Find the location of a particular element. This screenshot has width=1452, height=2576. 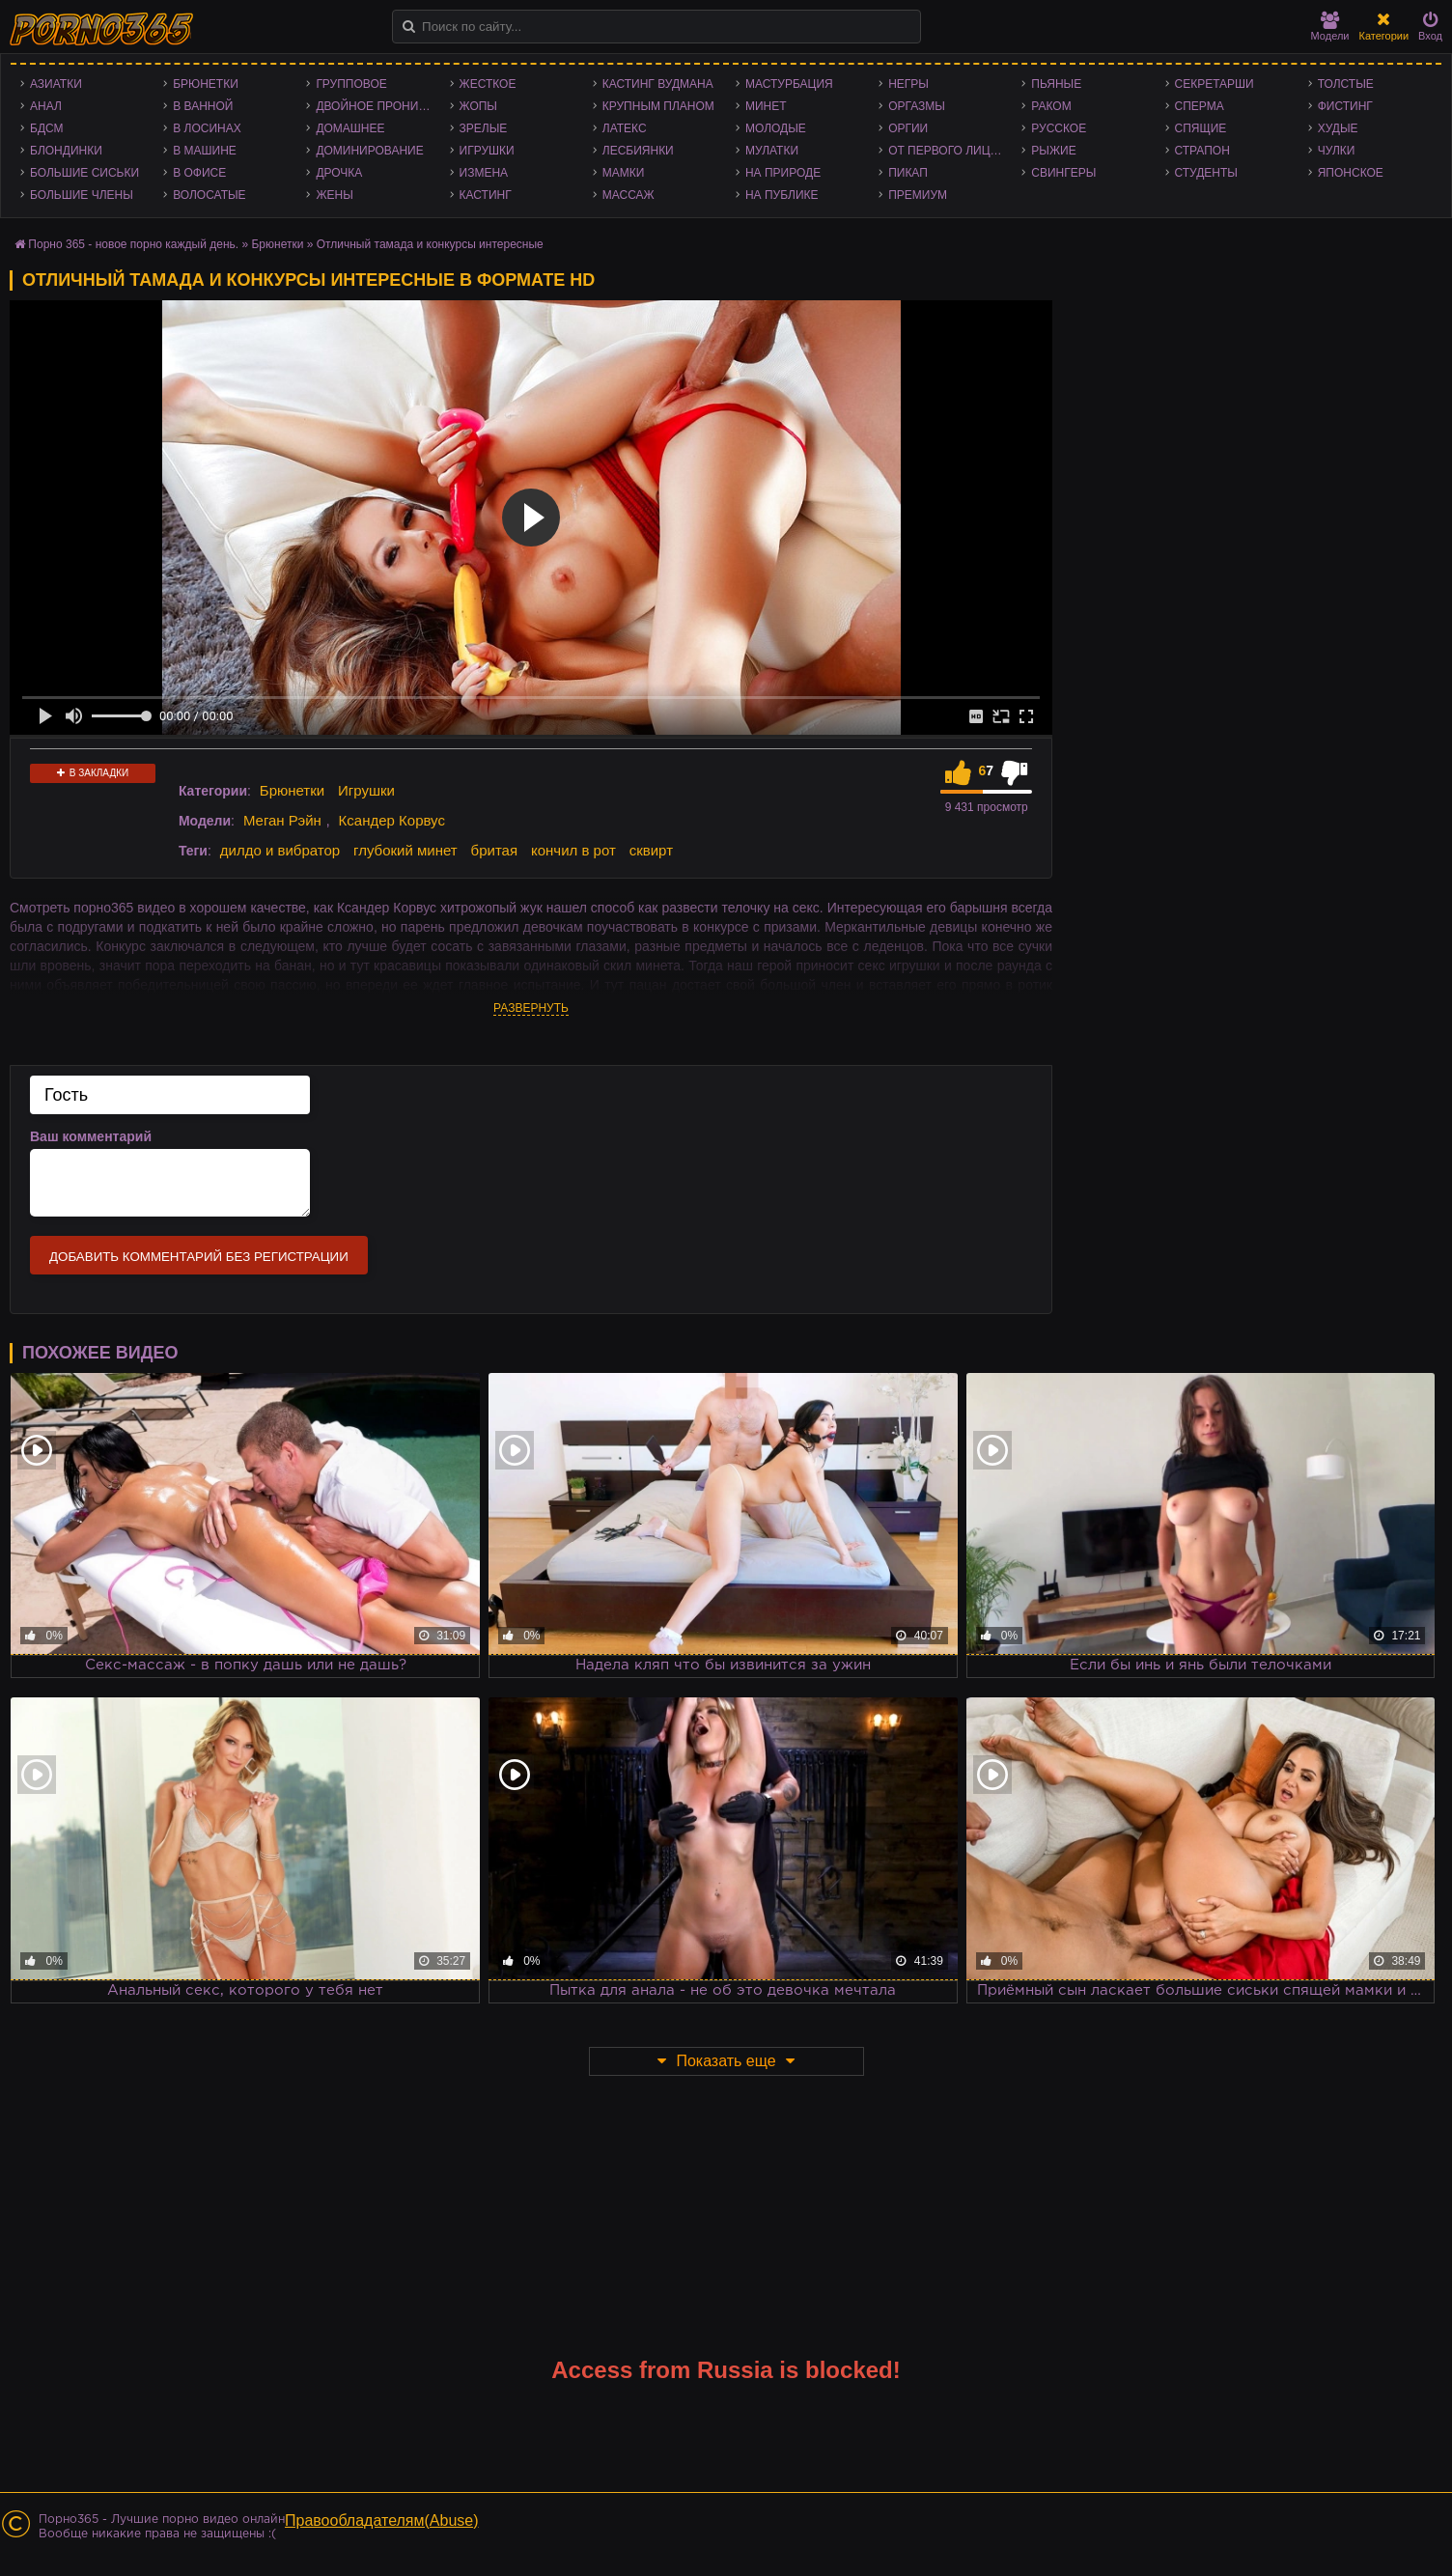

БДСМ is located at coordinates (47, 128).